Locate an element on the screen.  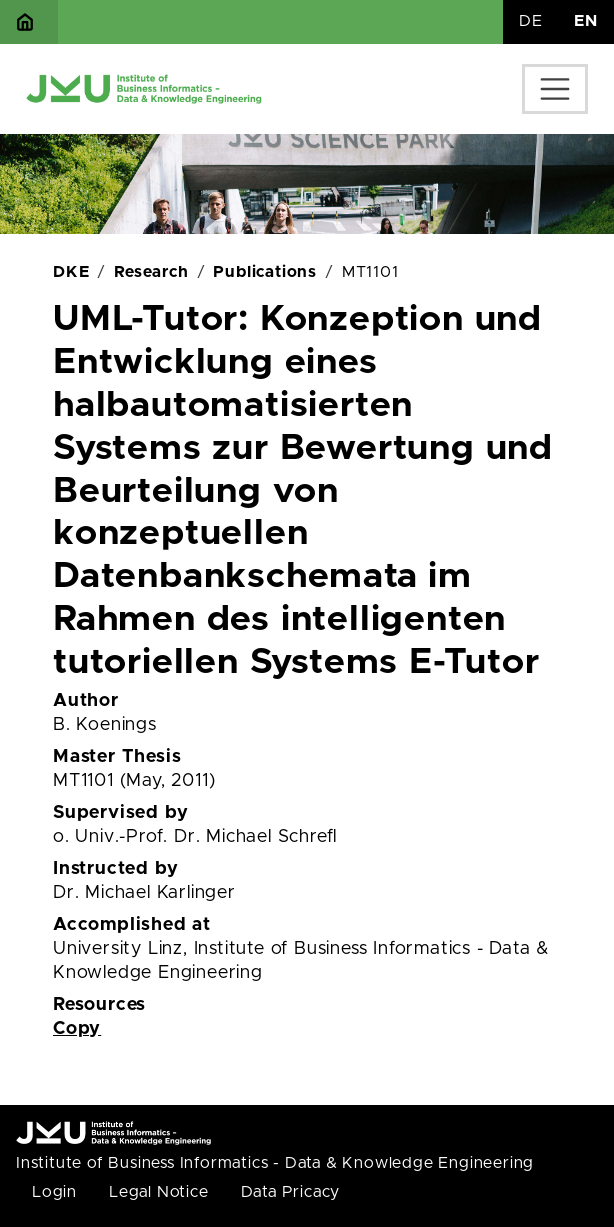
Login is located at coordinates (54, 1192).